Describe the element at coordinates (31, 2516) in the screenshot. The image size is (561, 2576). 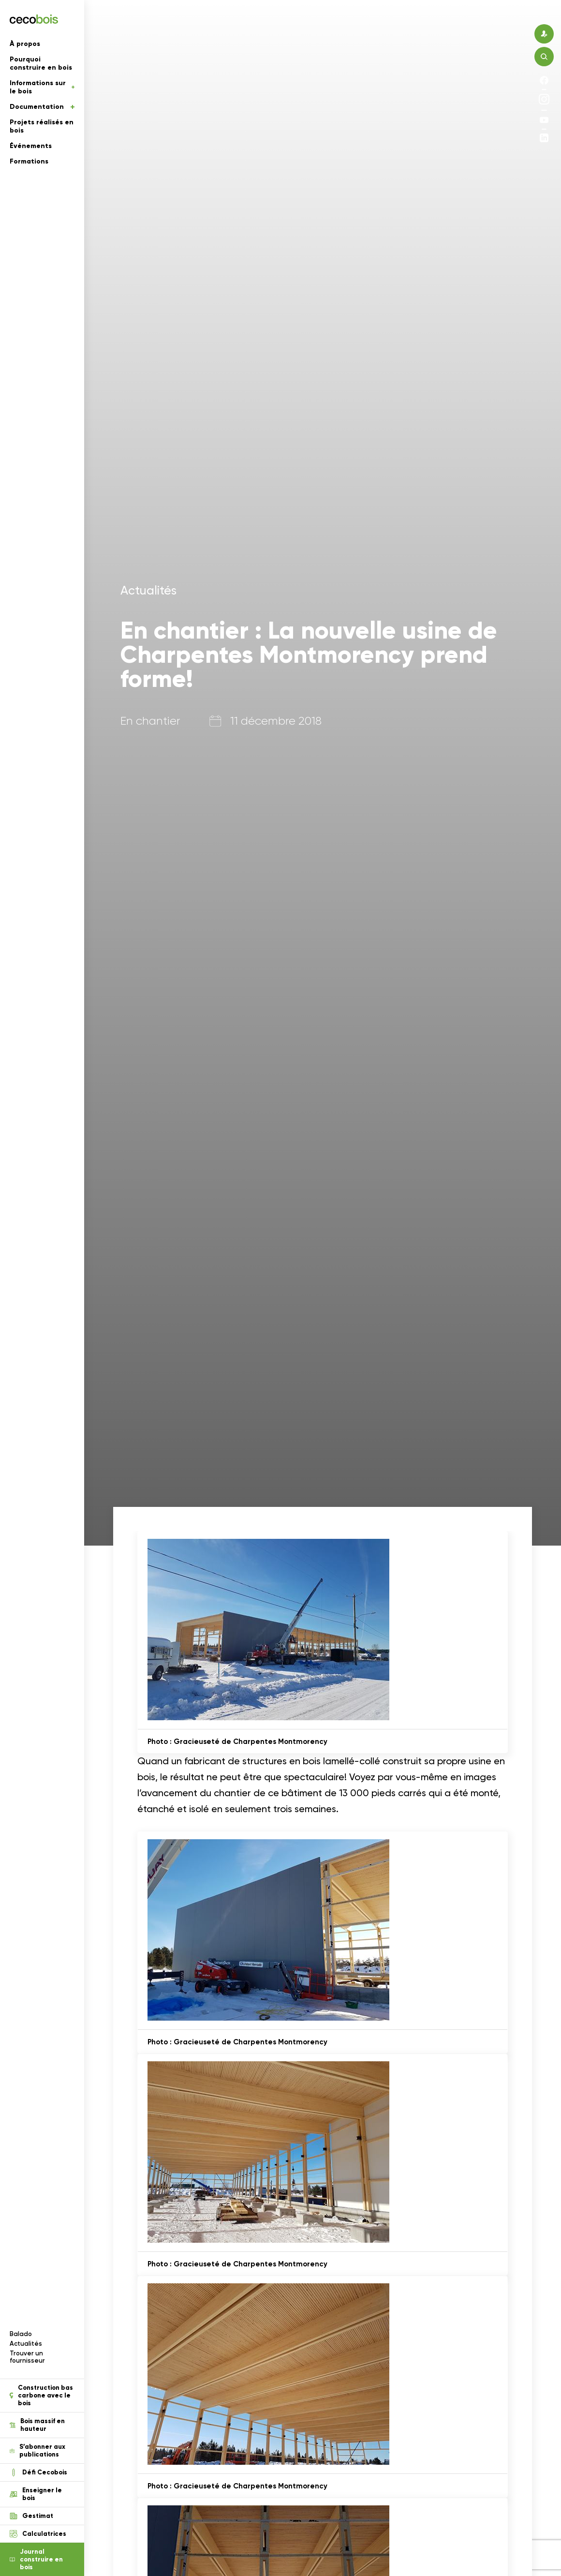
I see `Gestimat` at that location.